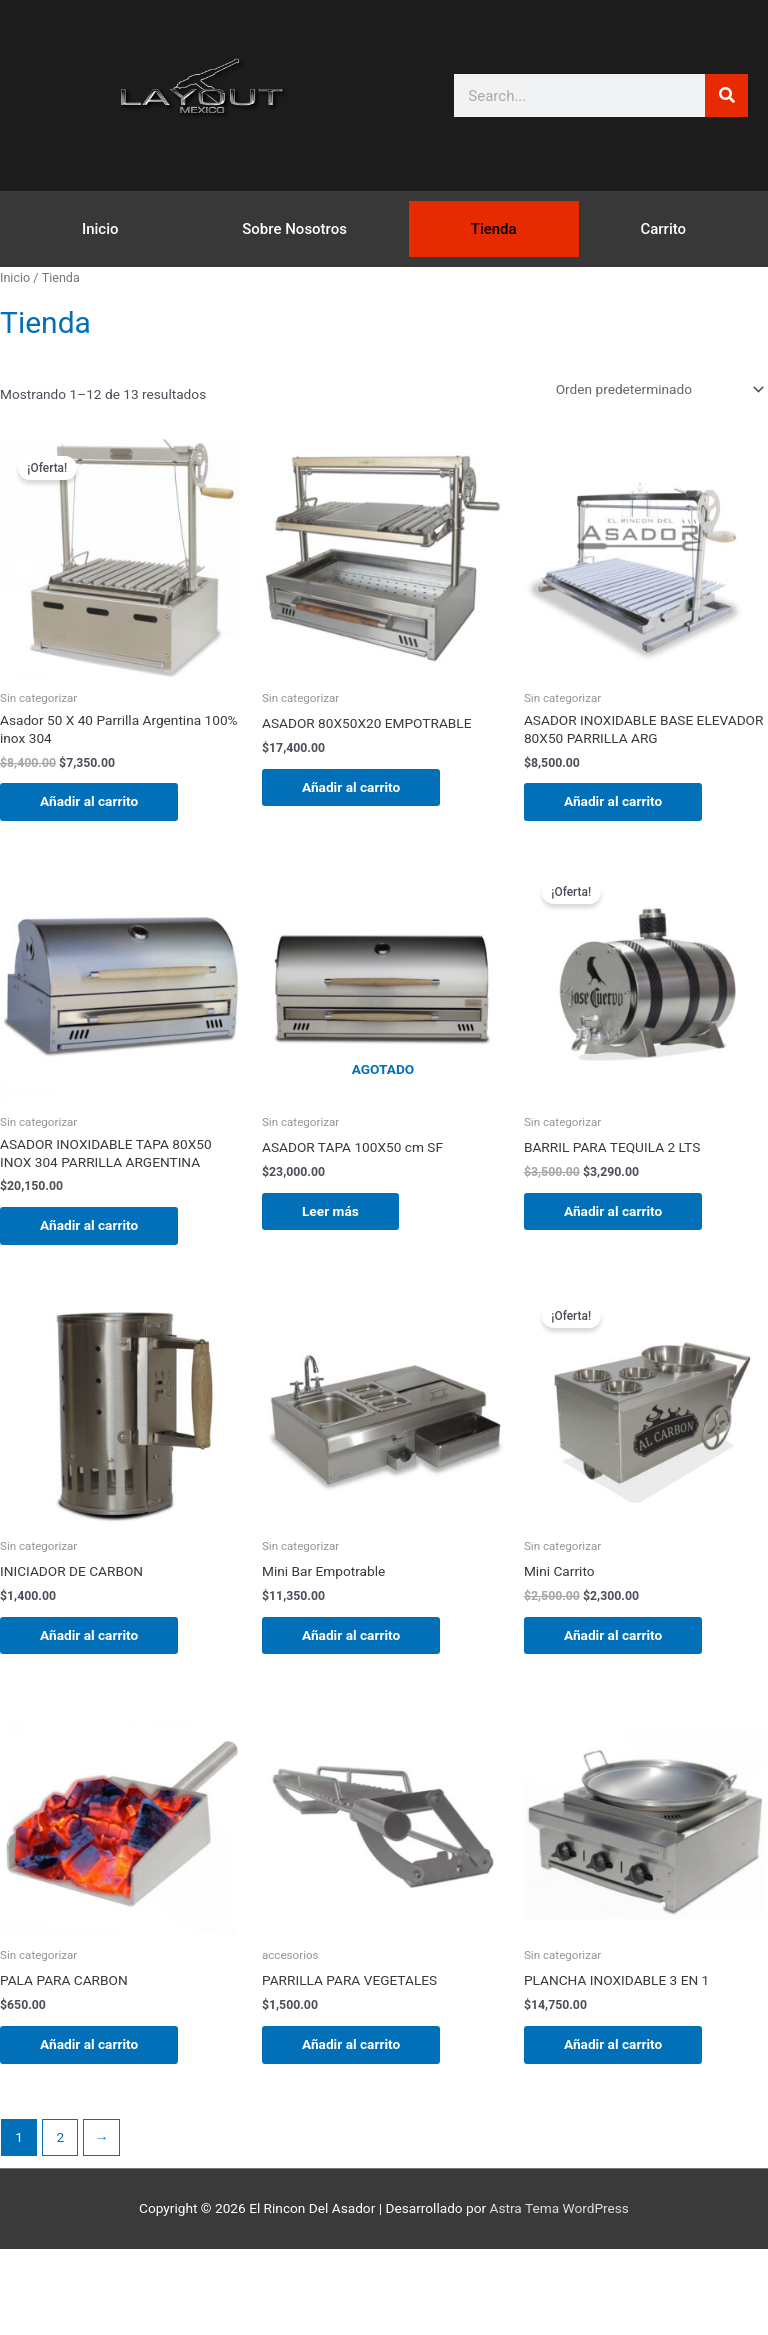  Describe the element at coordinates (100, 229) in the screenshot. I see `Inicio` at that location.